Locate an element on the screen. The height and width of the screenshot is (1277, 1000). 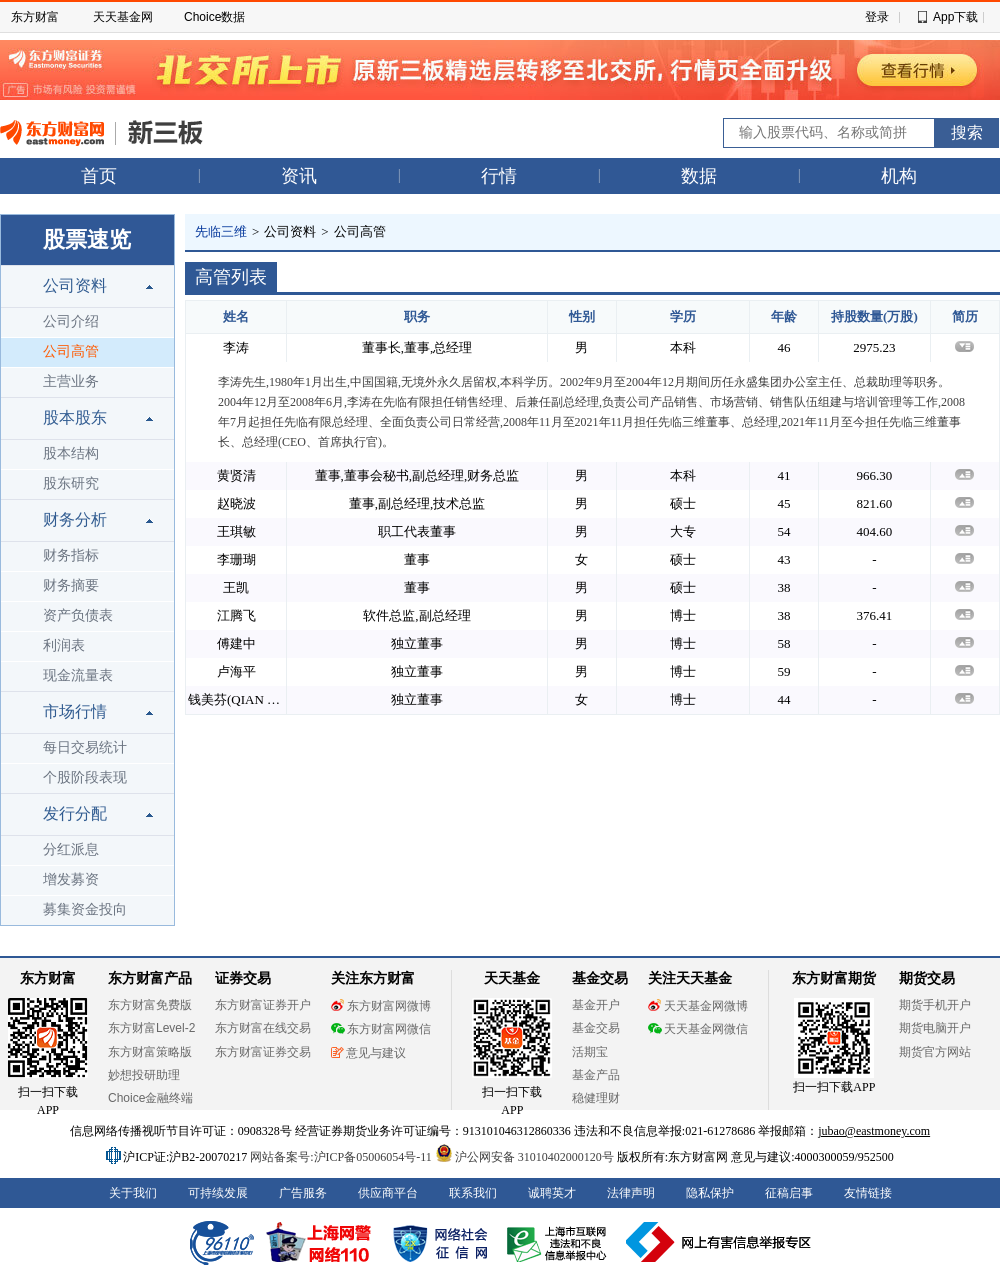
供应商平台 is located at coordinates (388, 1193).